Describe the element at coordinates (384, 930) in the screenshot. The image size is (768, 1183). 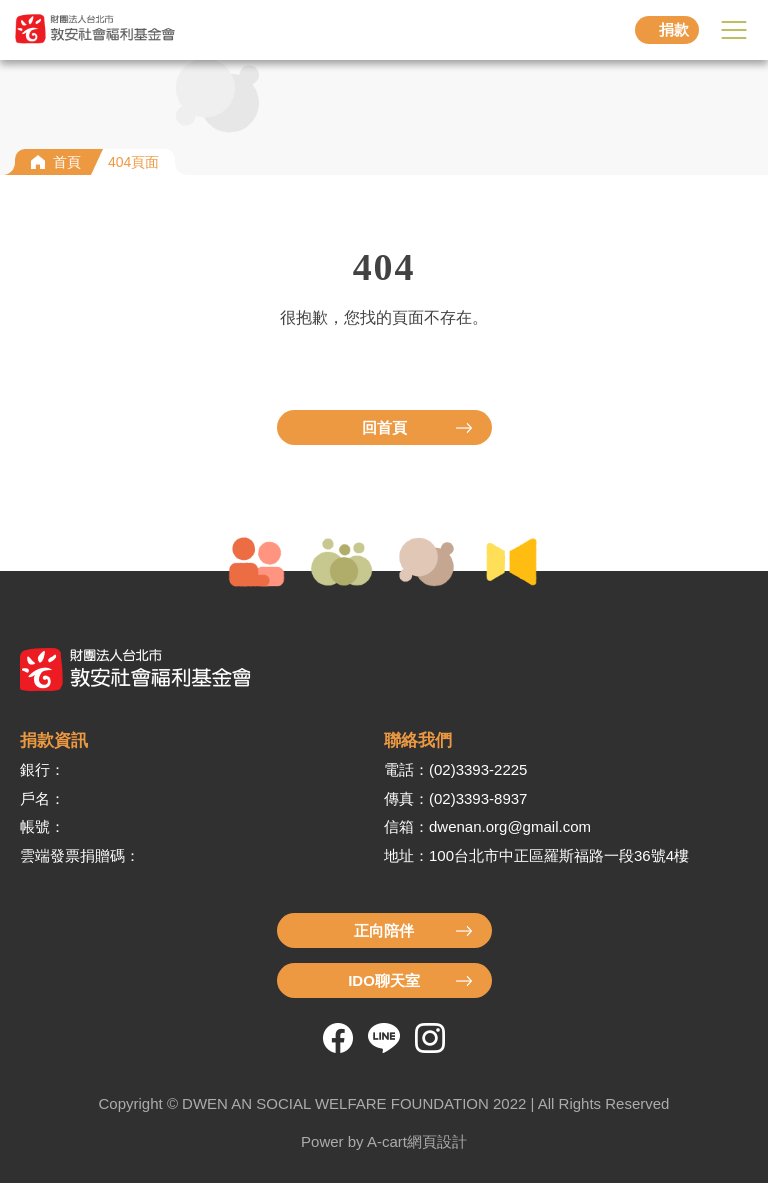
I see `正向陪伴` at that location.